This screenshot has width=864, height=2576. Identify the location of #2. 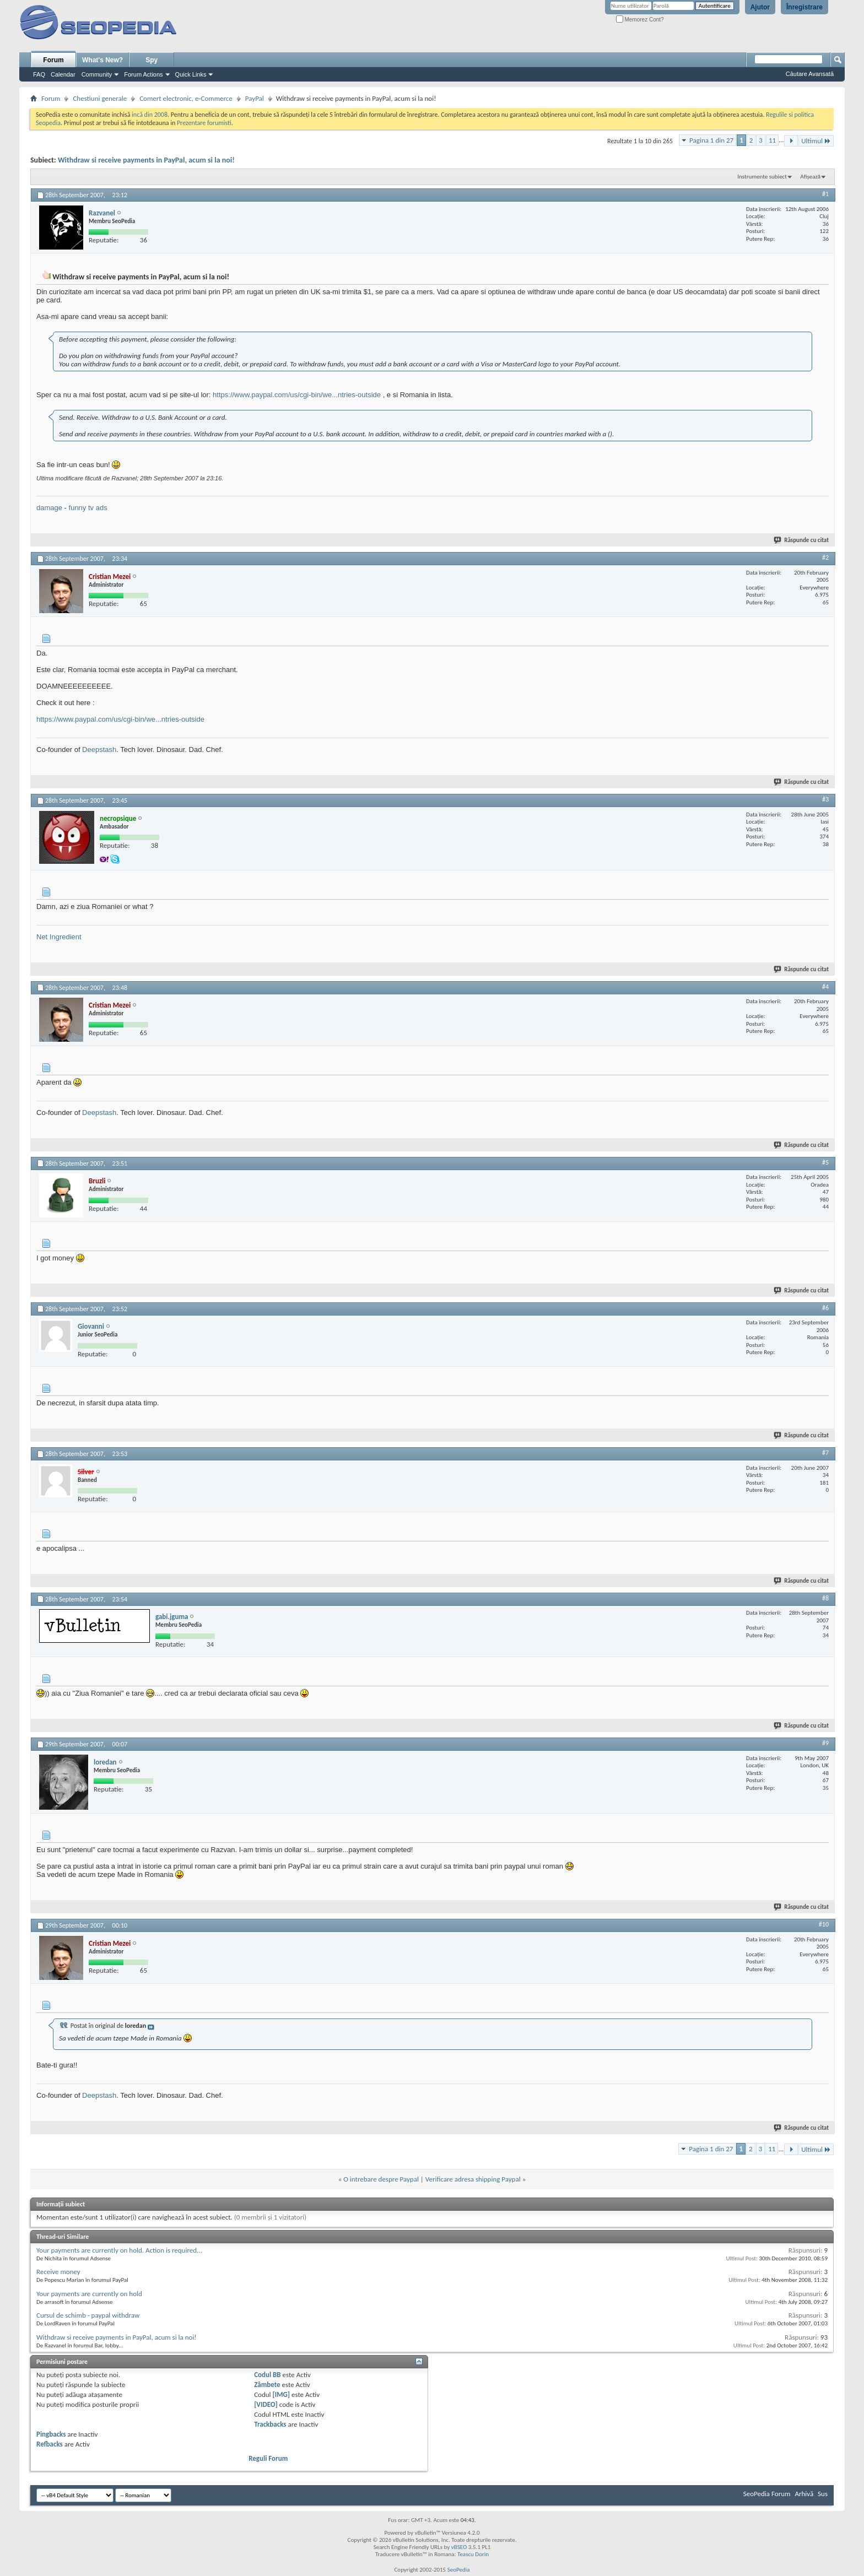
(825, 557).